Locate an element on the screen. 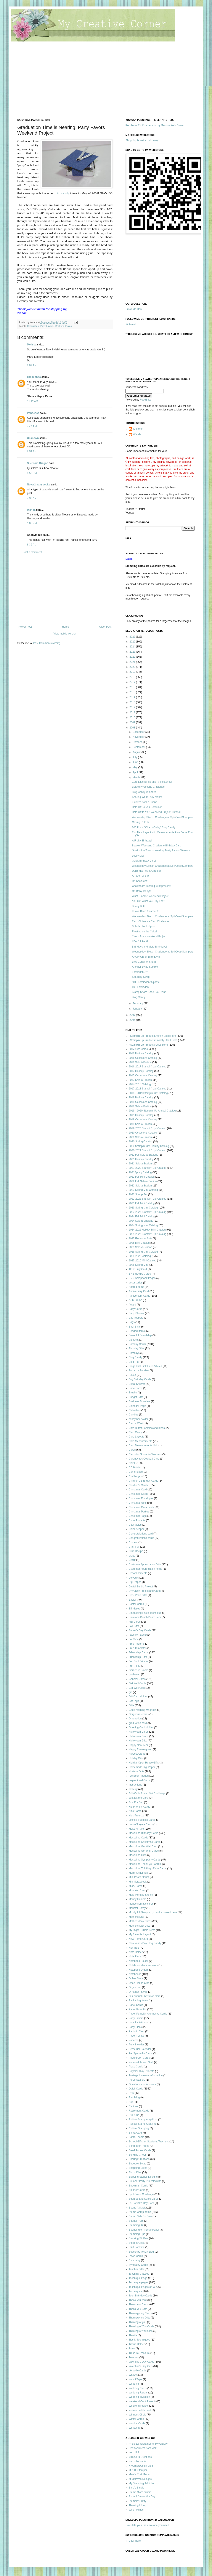 This screenshot has height=2576, width=212. Clay Molds is located at coordinates (135, 1524).